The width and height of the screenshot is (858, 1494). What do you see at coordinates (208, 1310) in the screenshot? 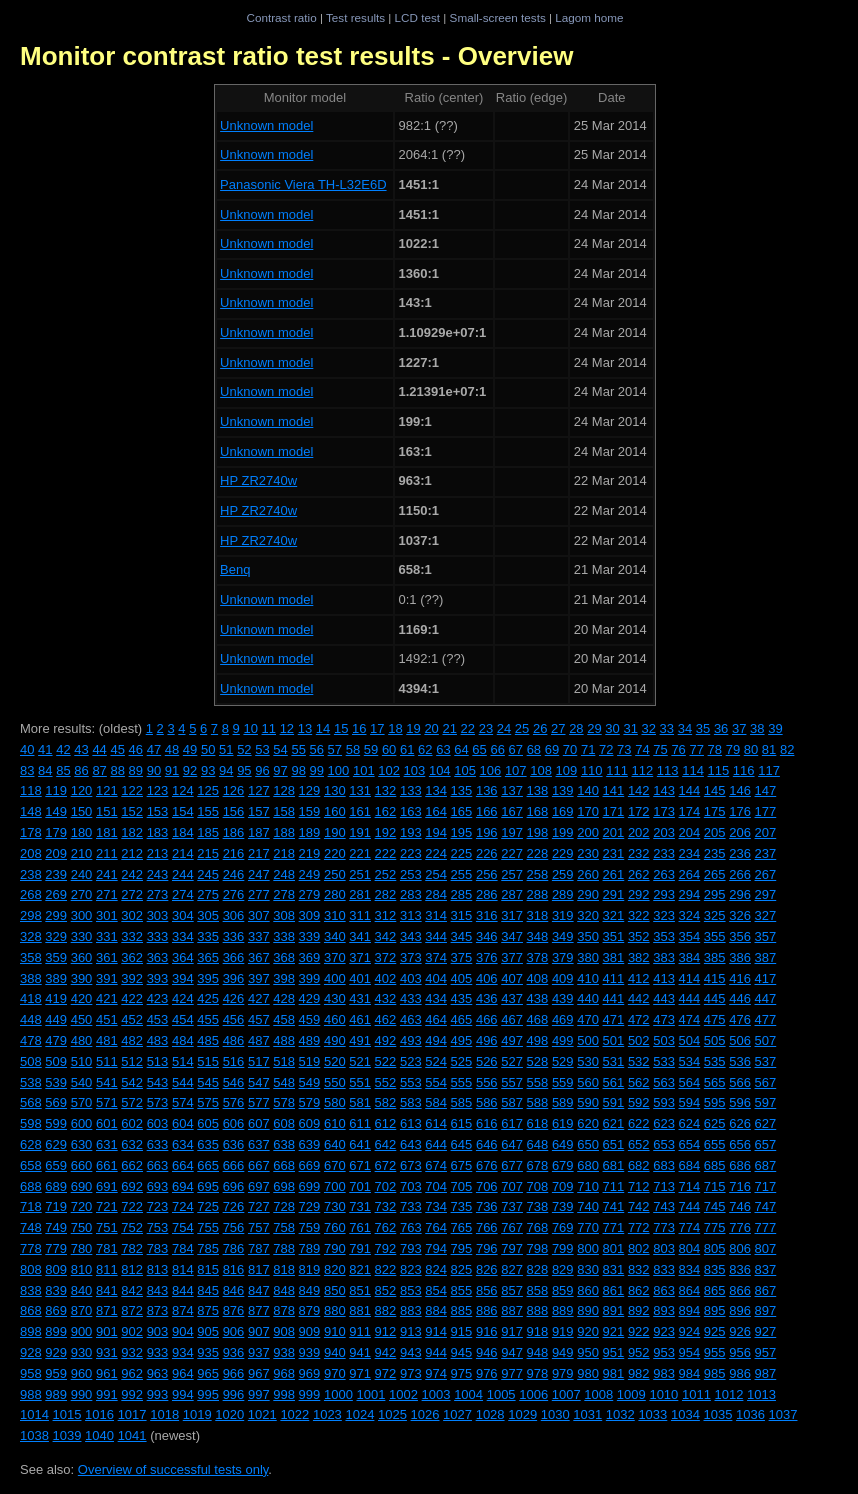
I see `875` at bounding box center [208, 1310].